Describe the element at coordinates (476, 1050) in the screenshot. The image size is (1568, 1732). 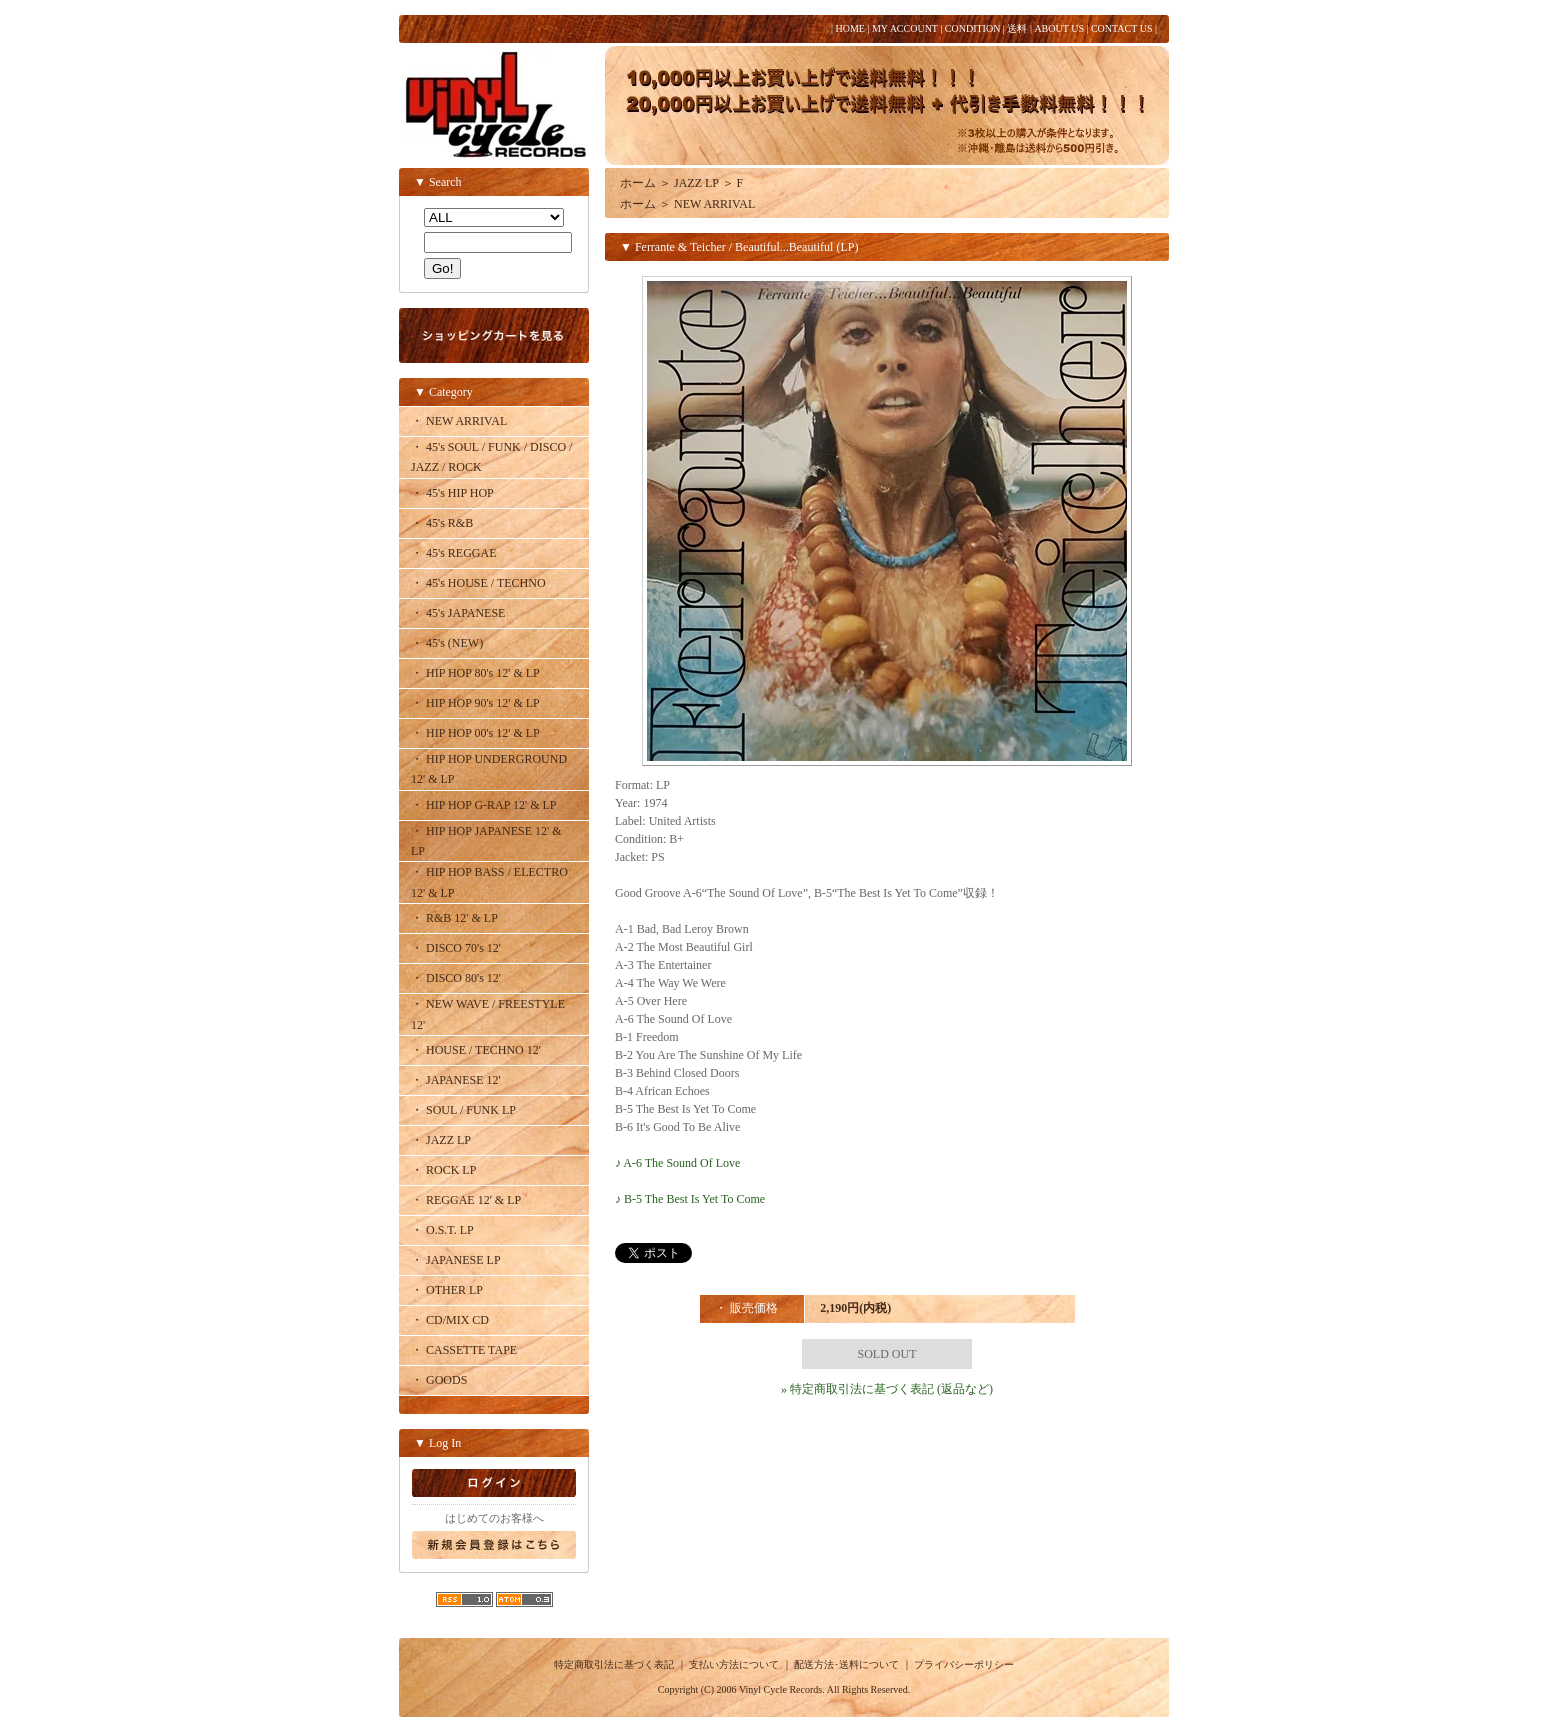
I see `・ HOUSE / TECHNO 12'` at that location.